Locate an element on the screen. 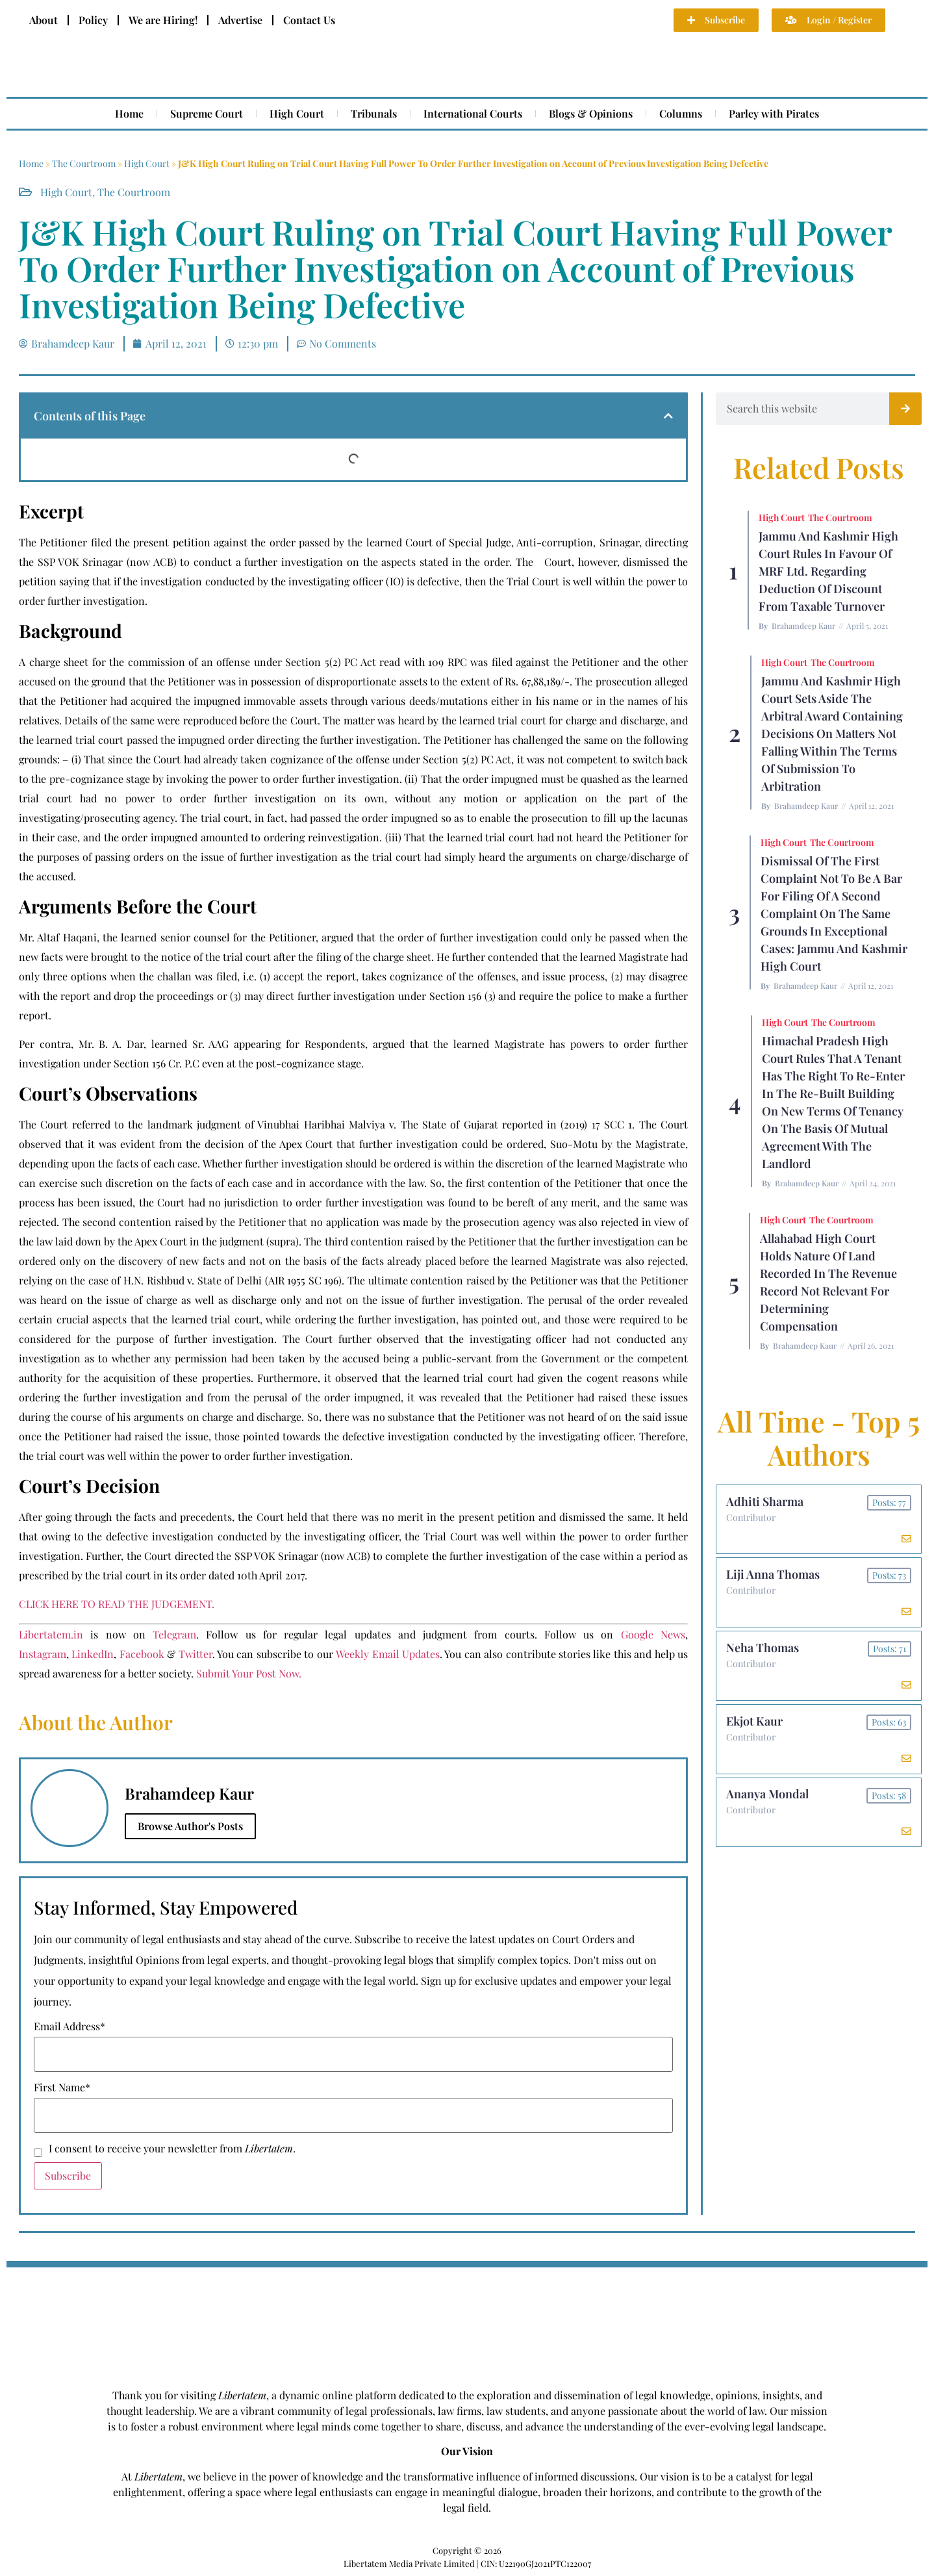  Supreme Court is located at coordinates (206, 113).